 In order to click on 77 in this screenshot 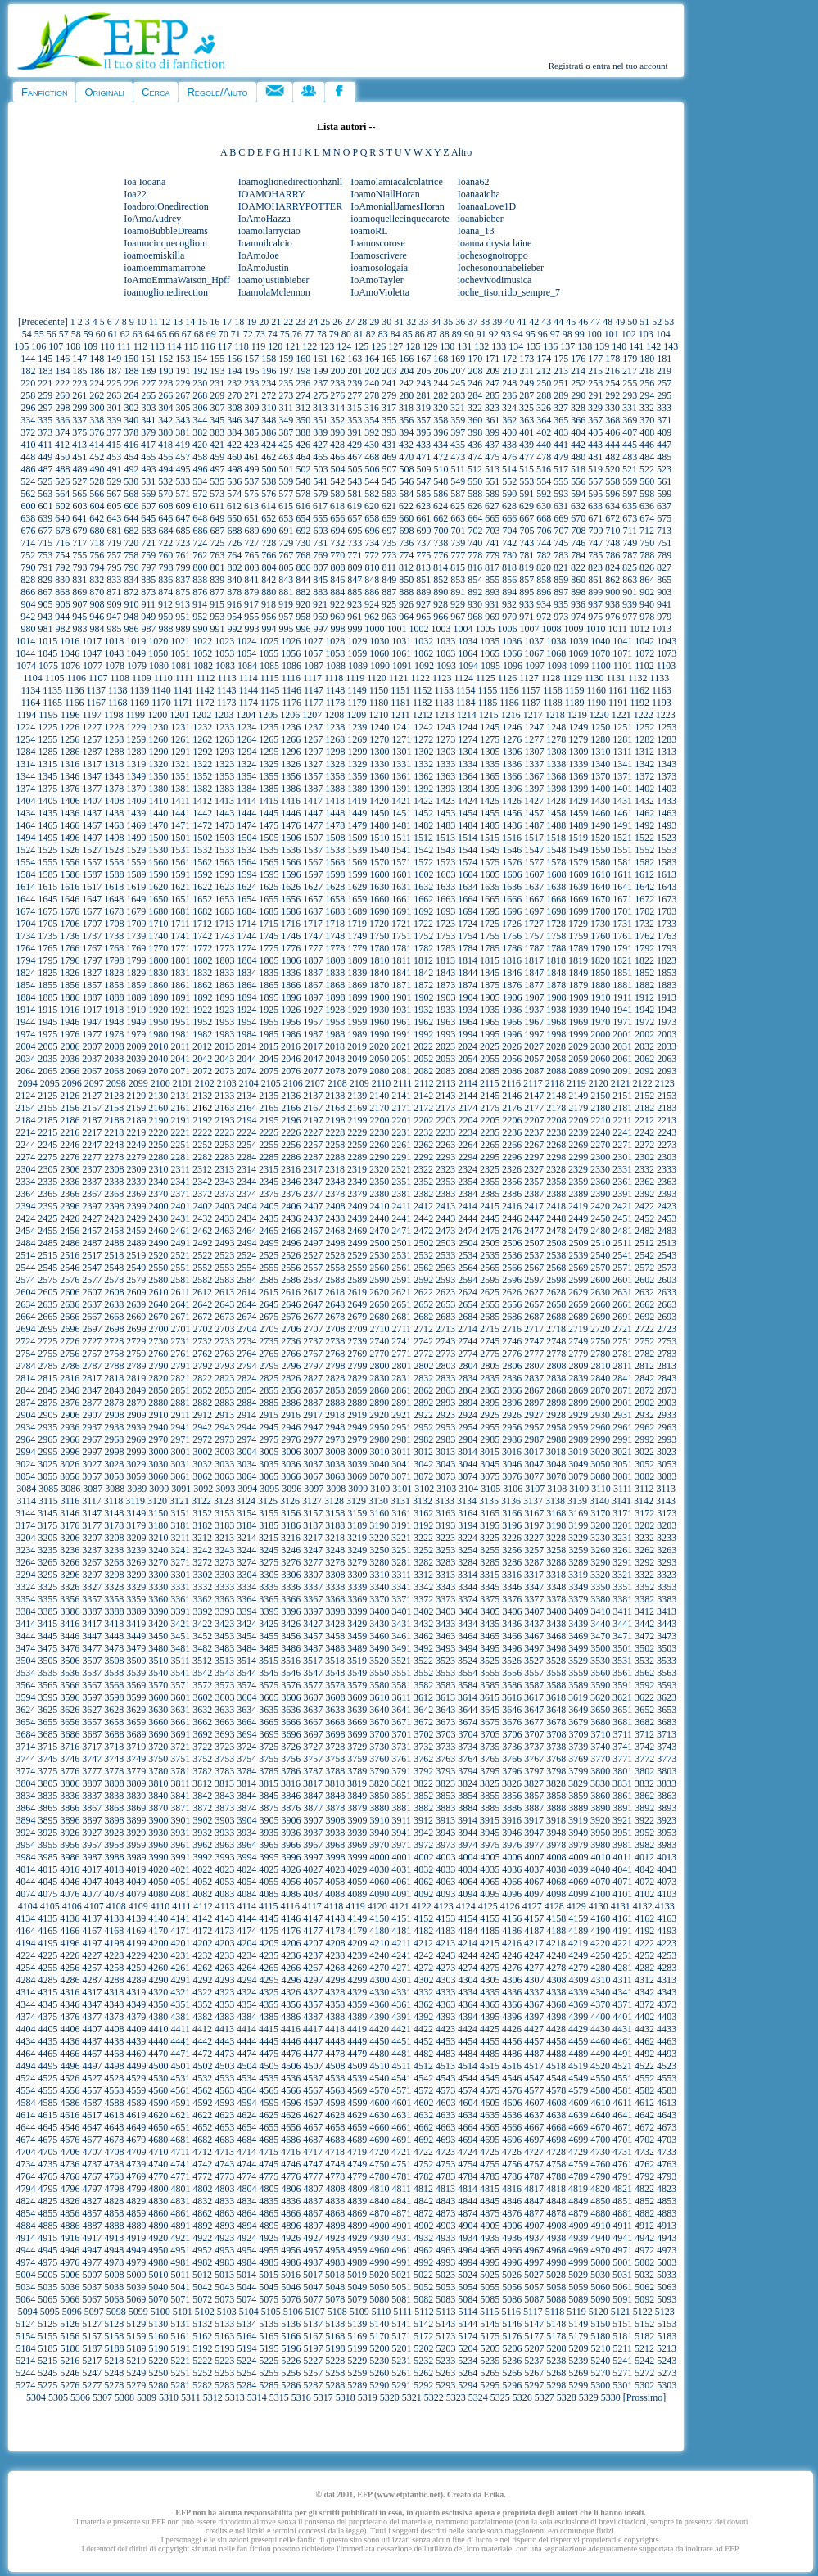, I will do `click(309, 334)`.